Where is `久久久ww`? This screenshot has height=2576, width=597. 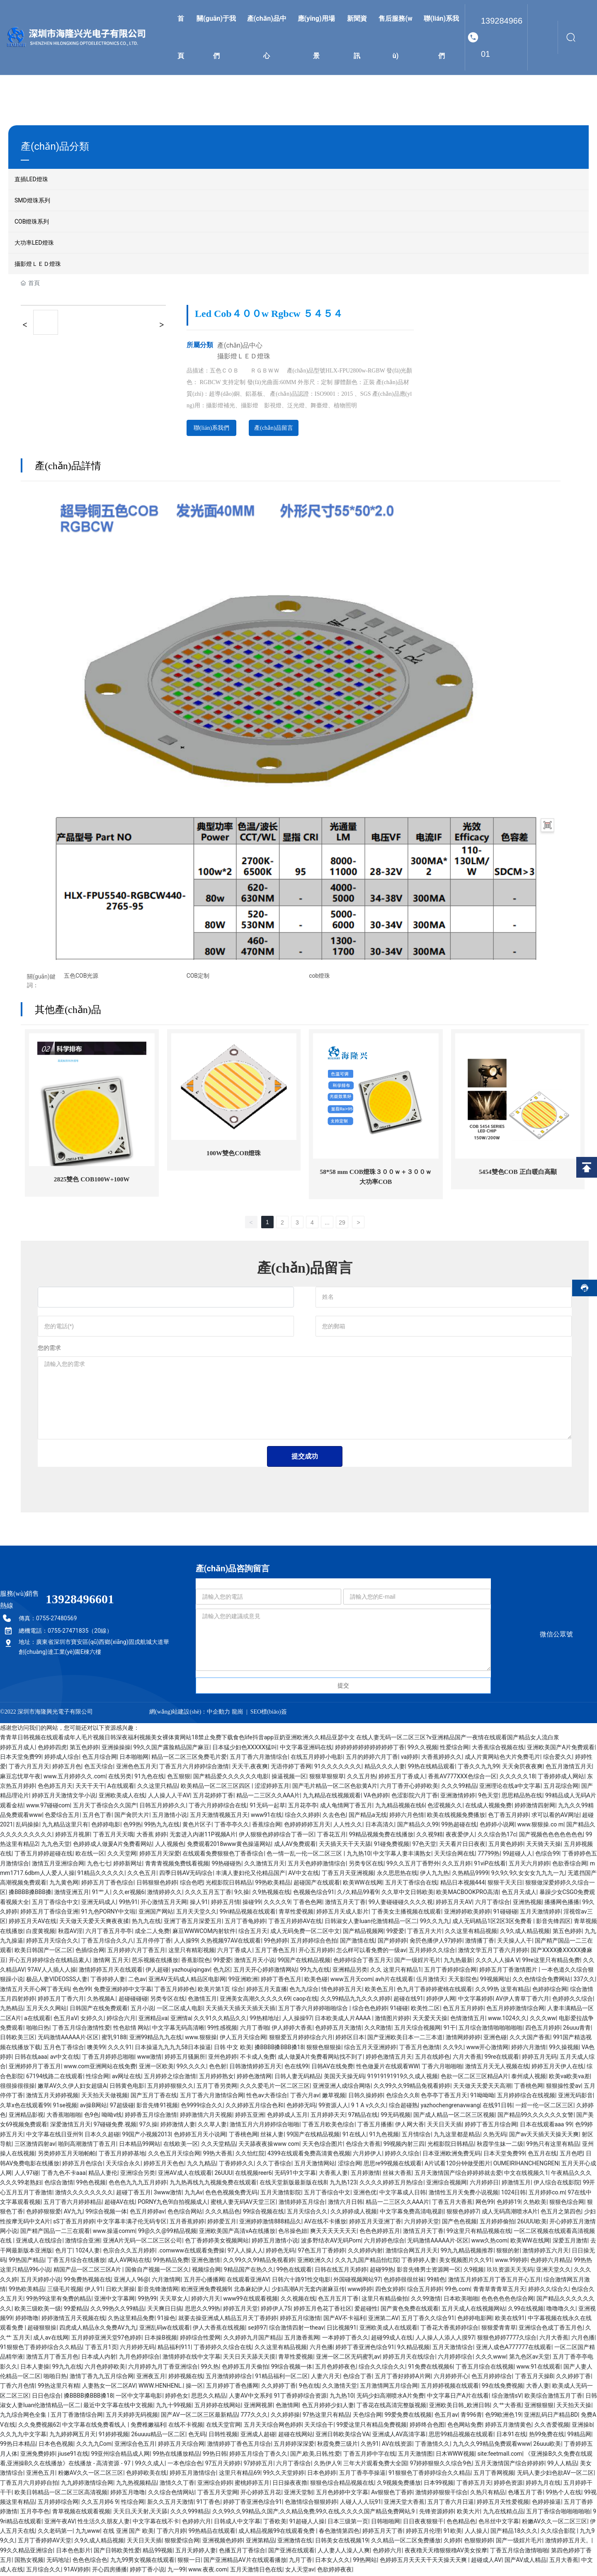
久久久ww is located at coordinates (543, 2019).